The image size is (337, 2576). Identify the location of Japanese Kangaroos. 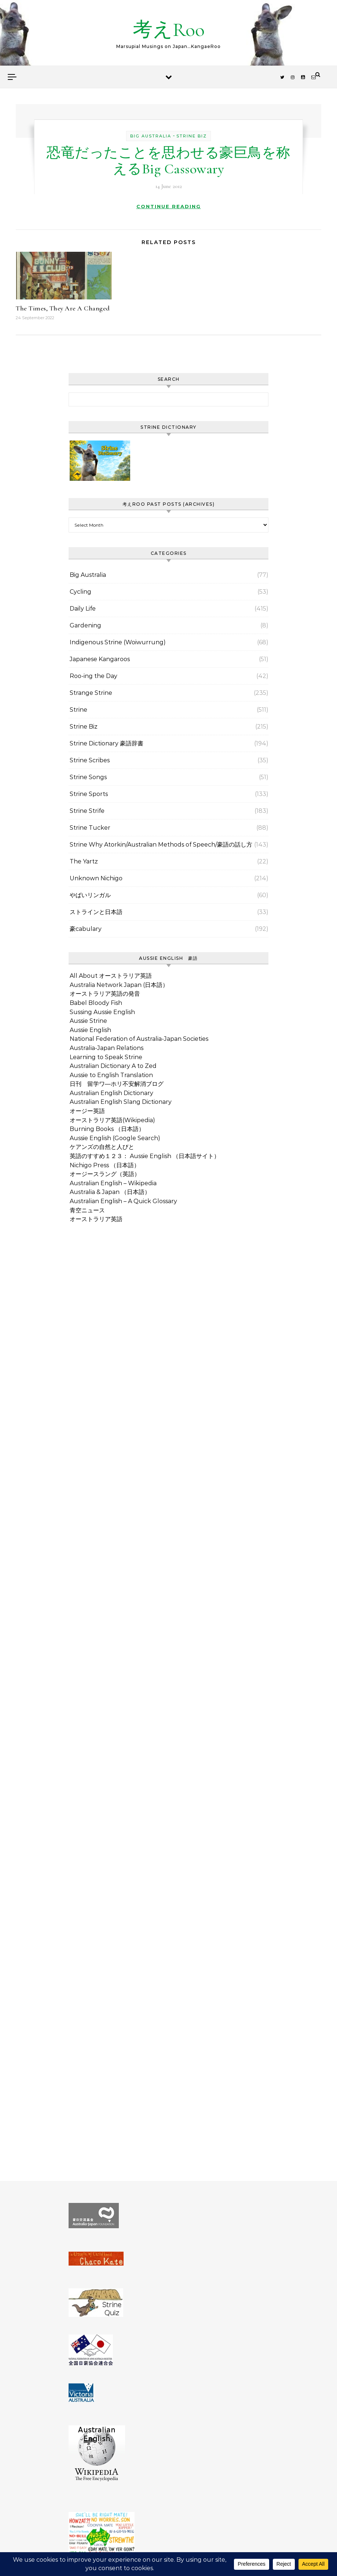
(100, 659).